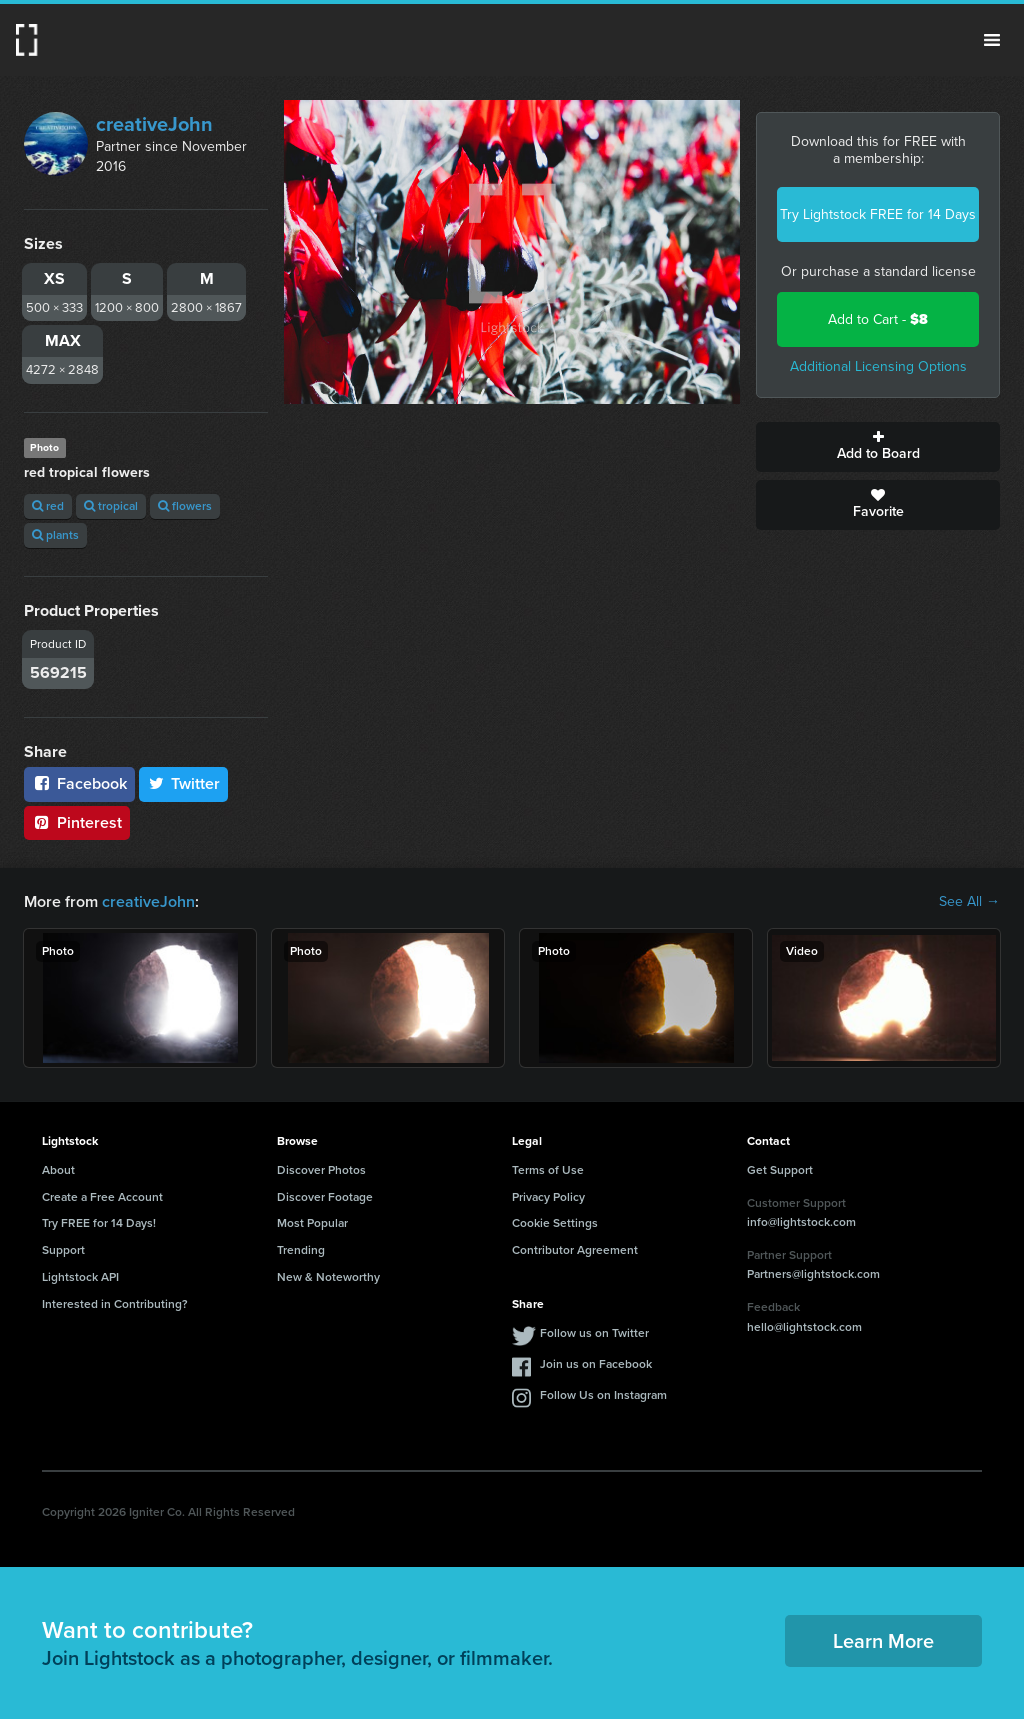 This screenshot has height=1719, width=1024. What do you see at coordinates (992, 40) in the screenshot?
I see `Menu` at bounding box center [992, 40].